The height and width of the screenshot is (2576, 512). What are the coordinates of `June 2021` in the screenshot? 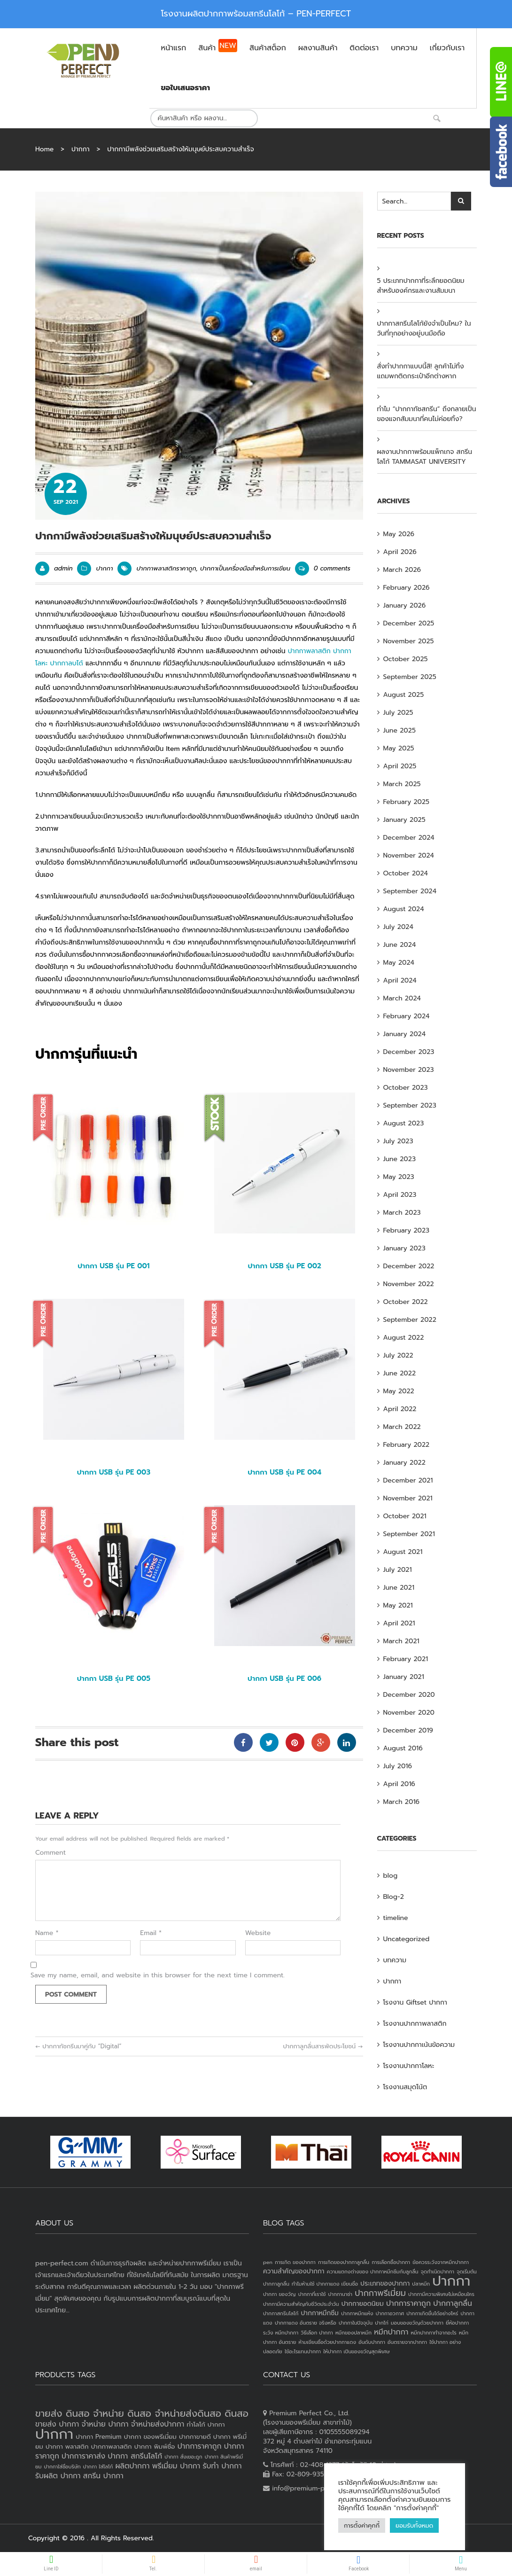 It's located at (398, 1587).